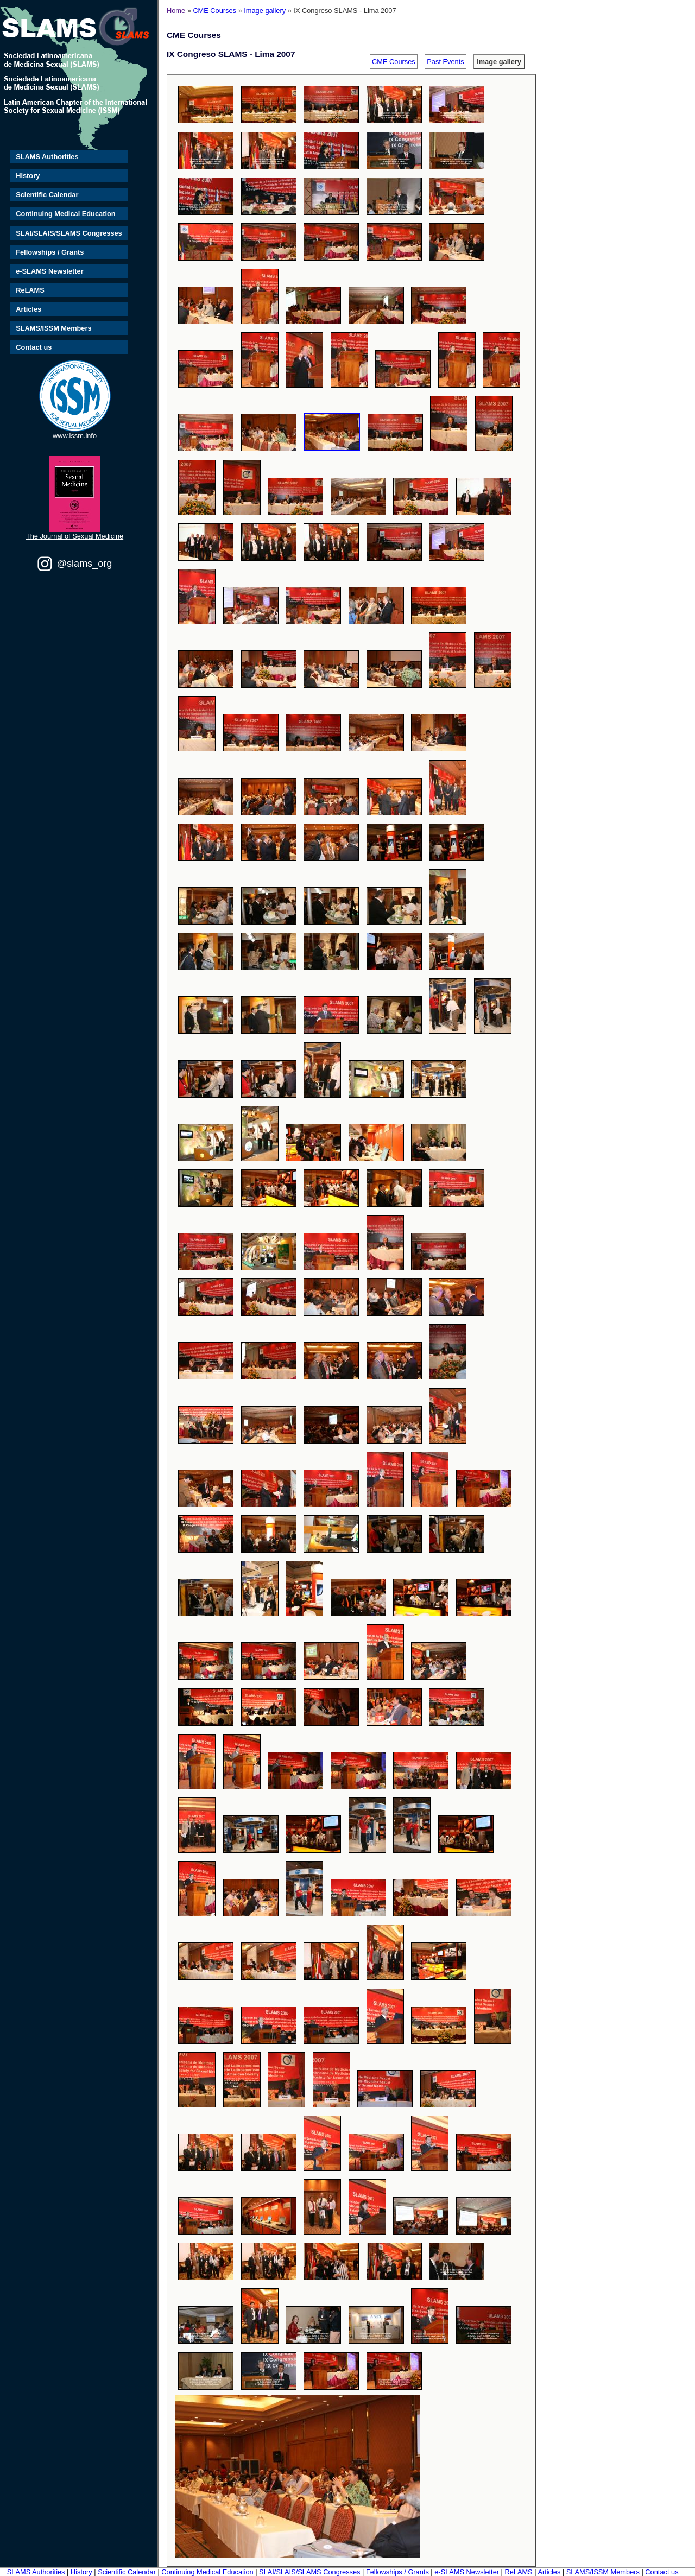 This screenshot has height=2576, width=695. I want to click on Continuing Medical Education, so click(65, 214).